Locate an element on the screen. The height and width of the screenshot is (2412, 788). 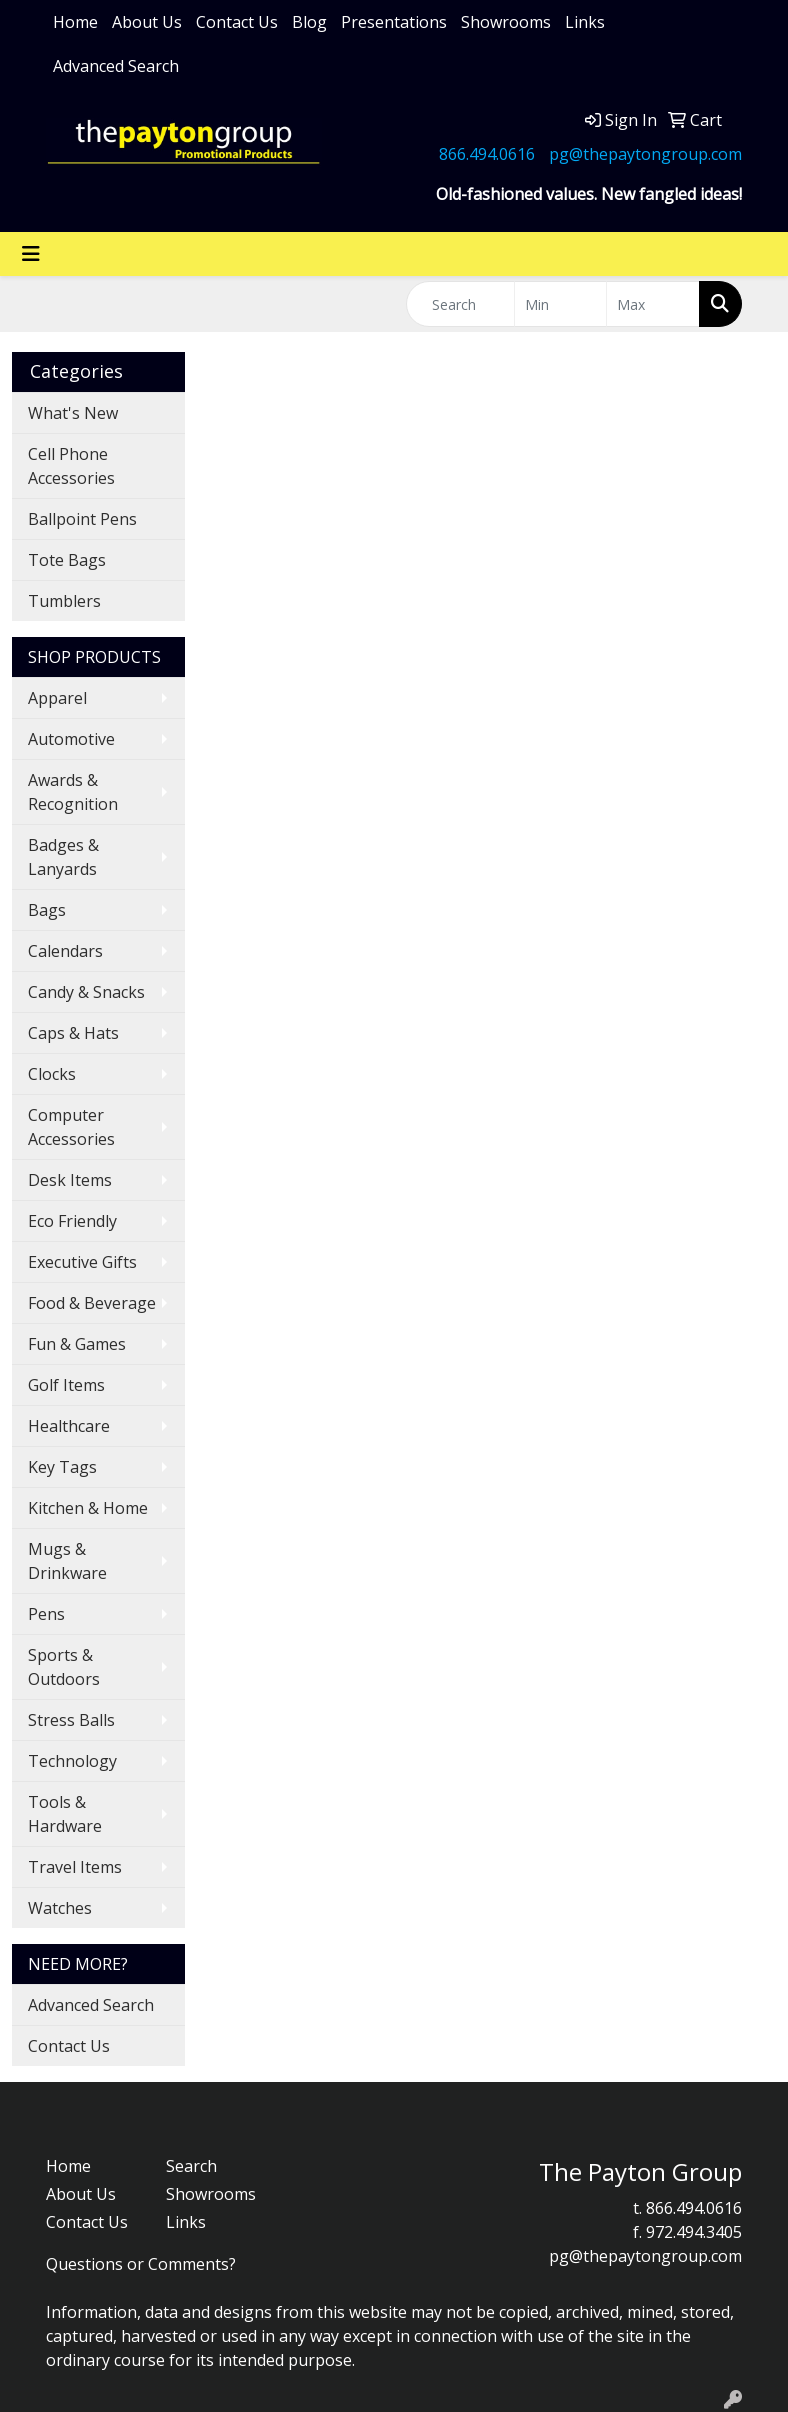
Links is located at coordinates (585, 22).